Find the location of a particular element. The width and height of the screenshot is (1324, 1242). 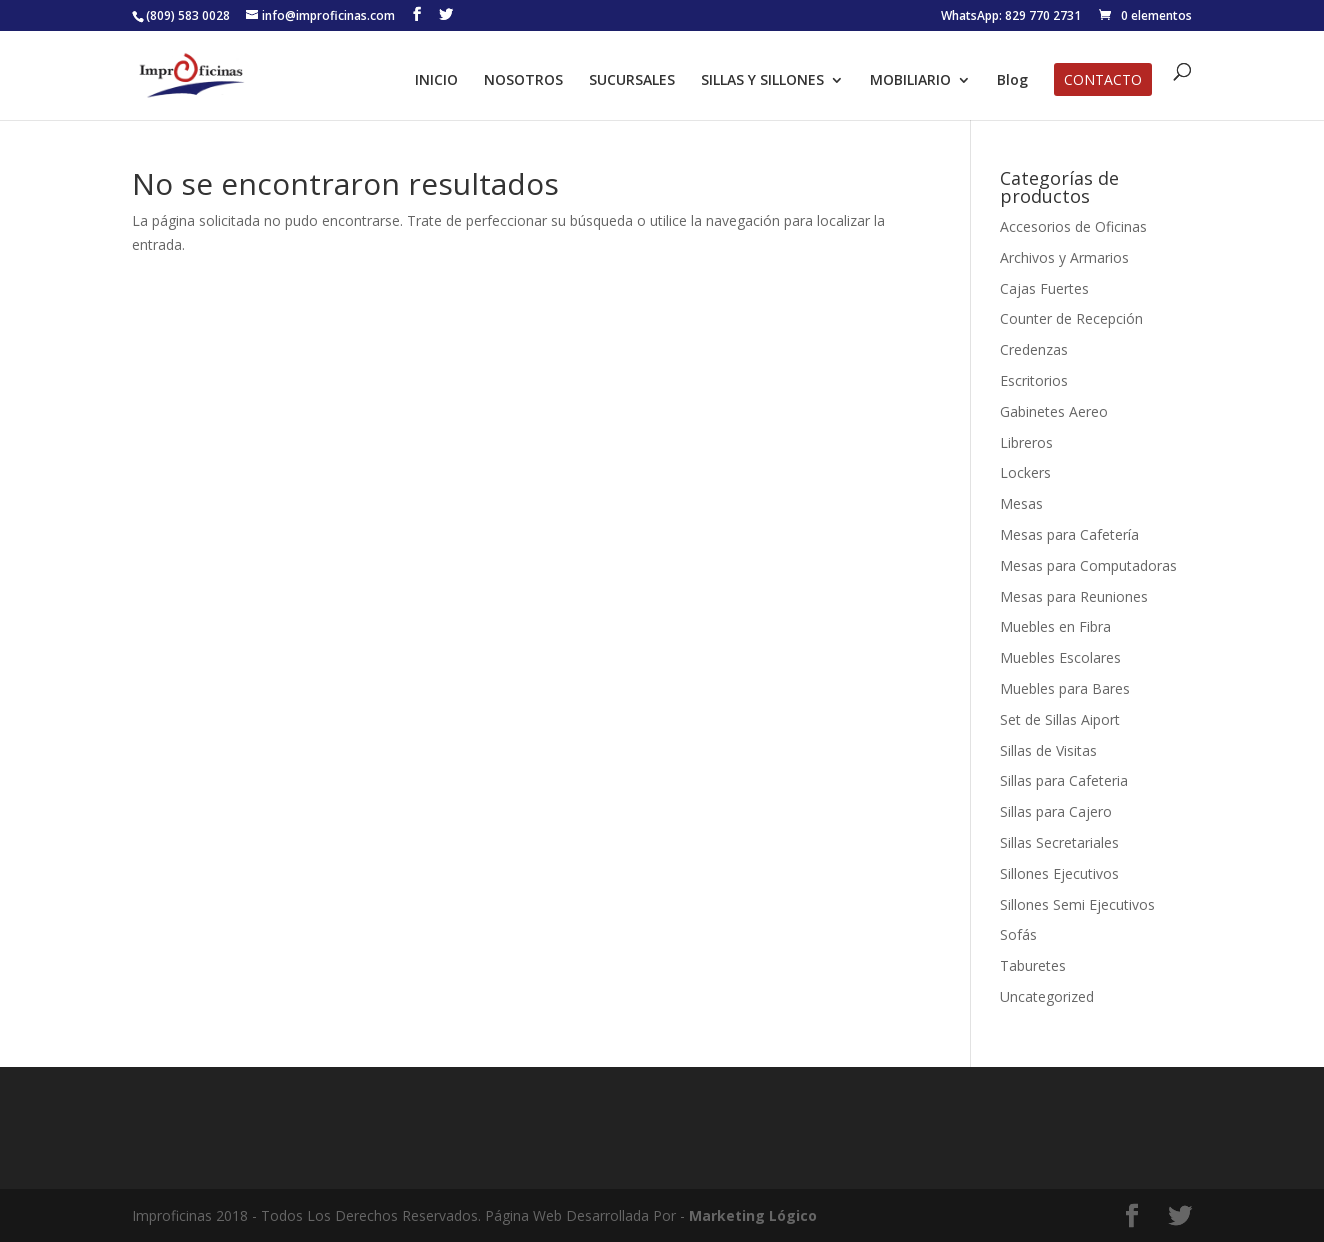

SUCURSALES is located at coordinates (632, 81).